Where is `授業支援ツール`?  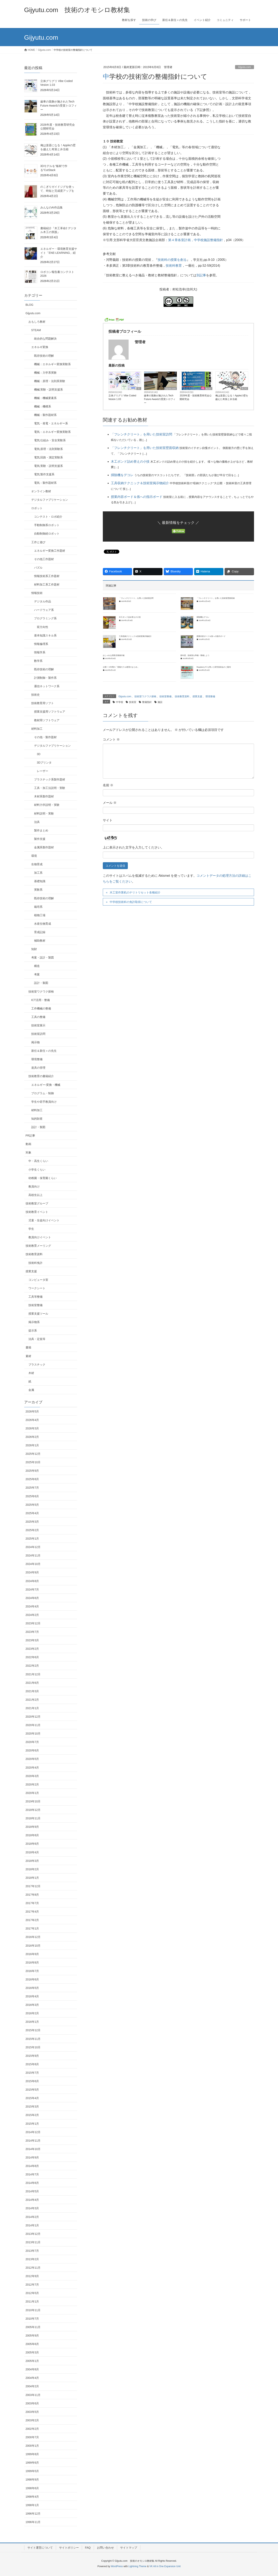 授業支援ツール is located at coordinates (38, 1313).